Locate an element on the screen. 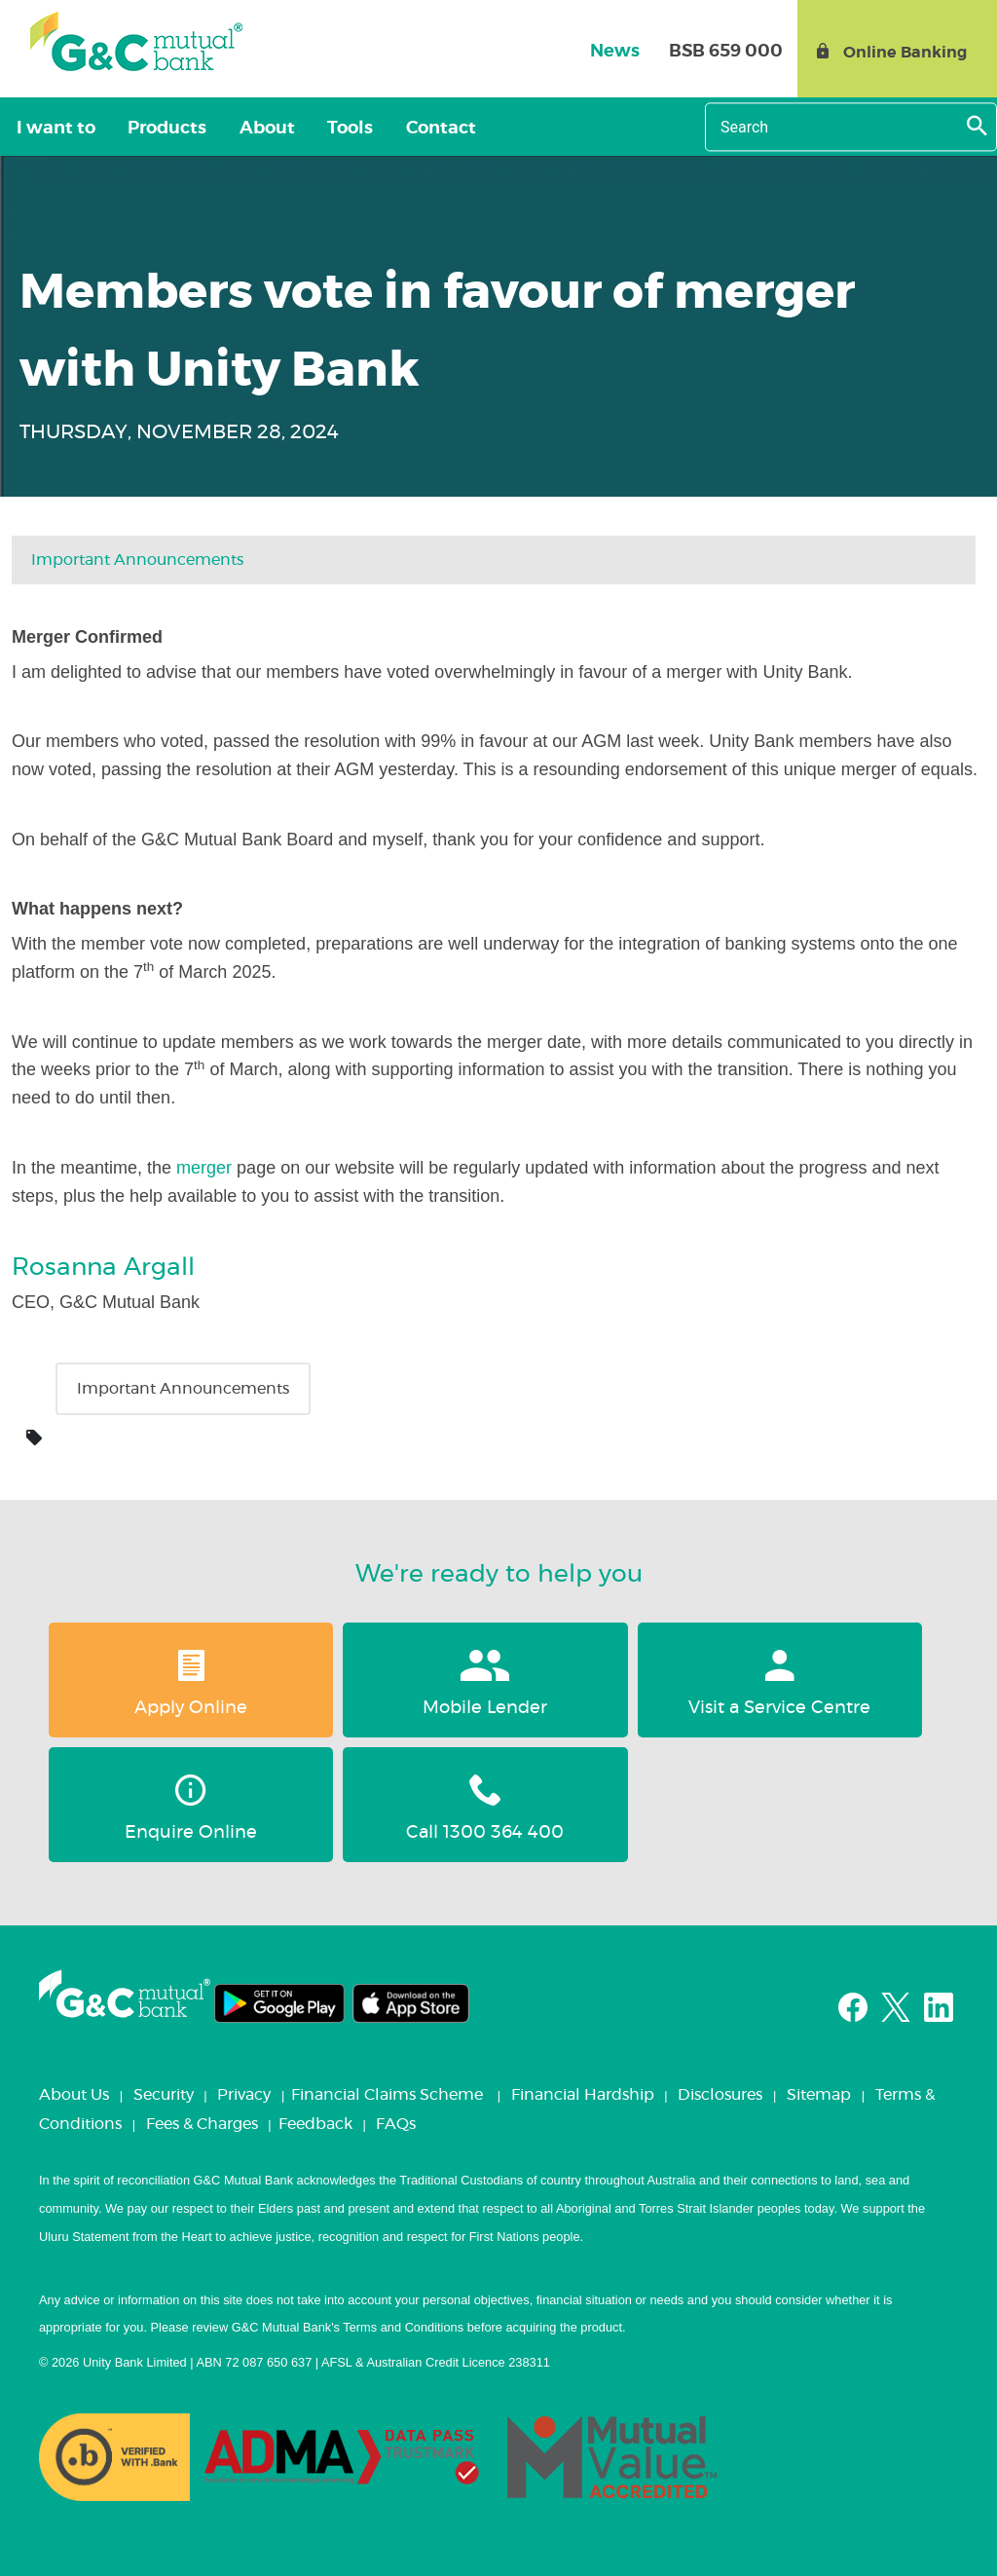 The width and height of the screenshot is (997, 2576). Products is located at coordinates (153, 128).